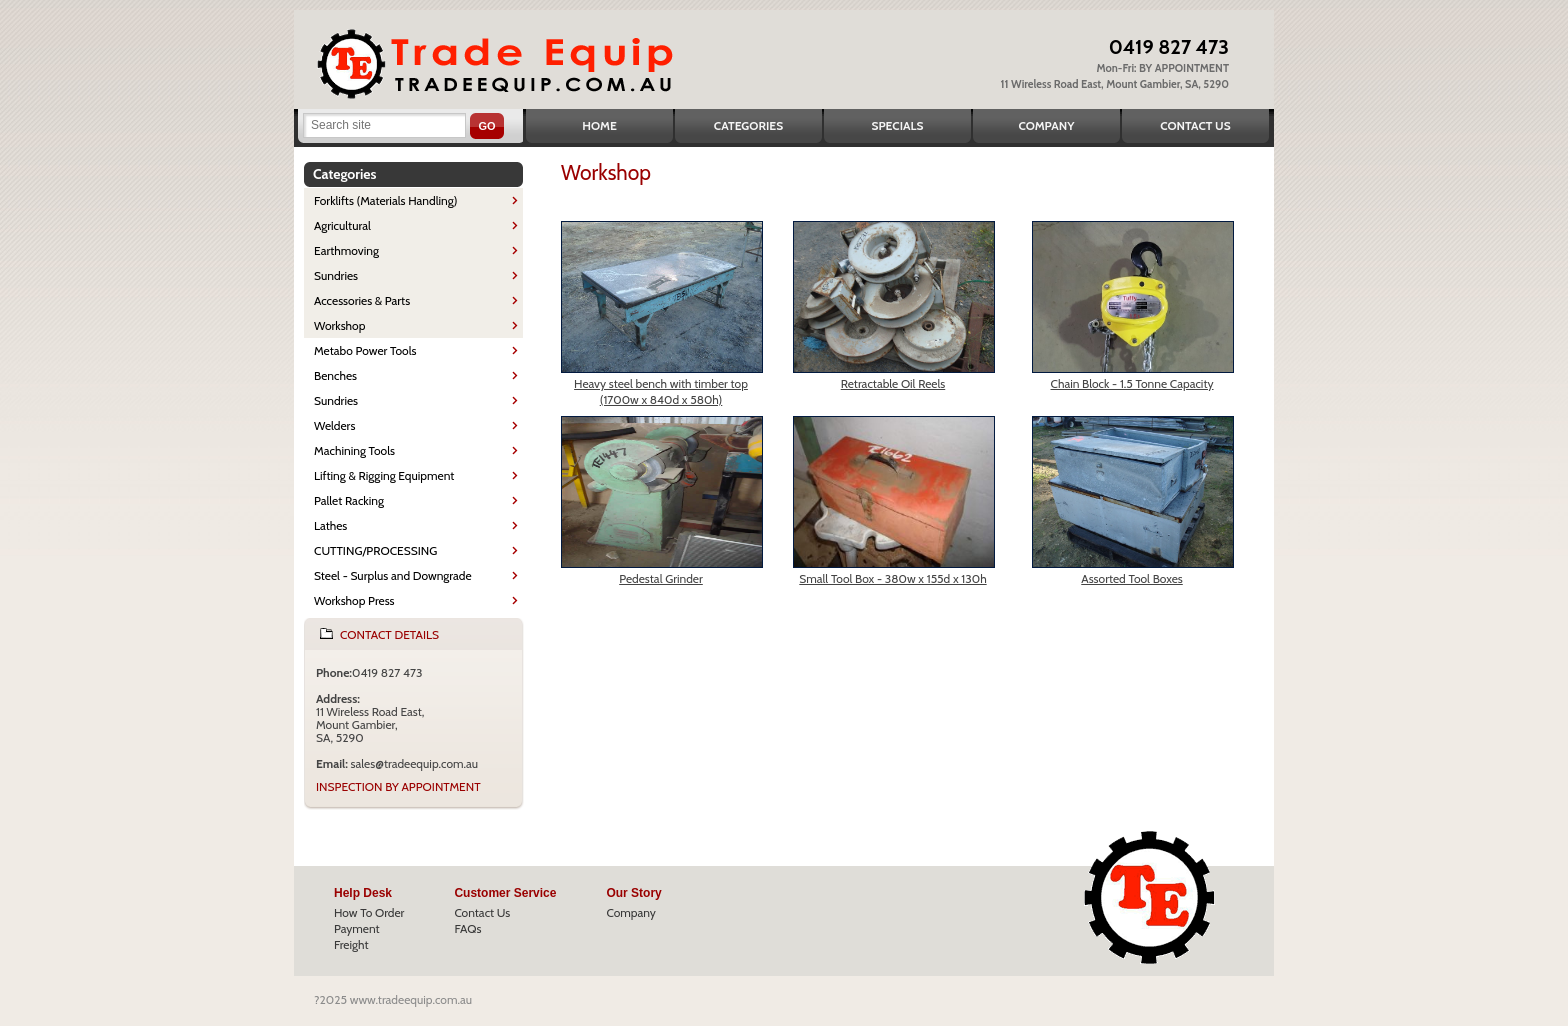 The height and width of the screenshot is (1026, 1568). I want to click on FAQs, so click(467, 928).